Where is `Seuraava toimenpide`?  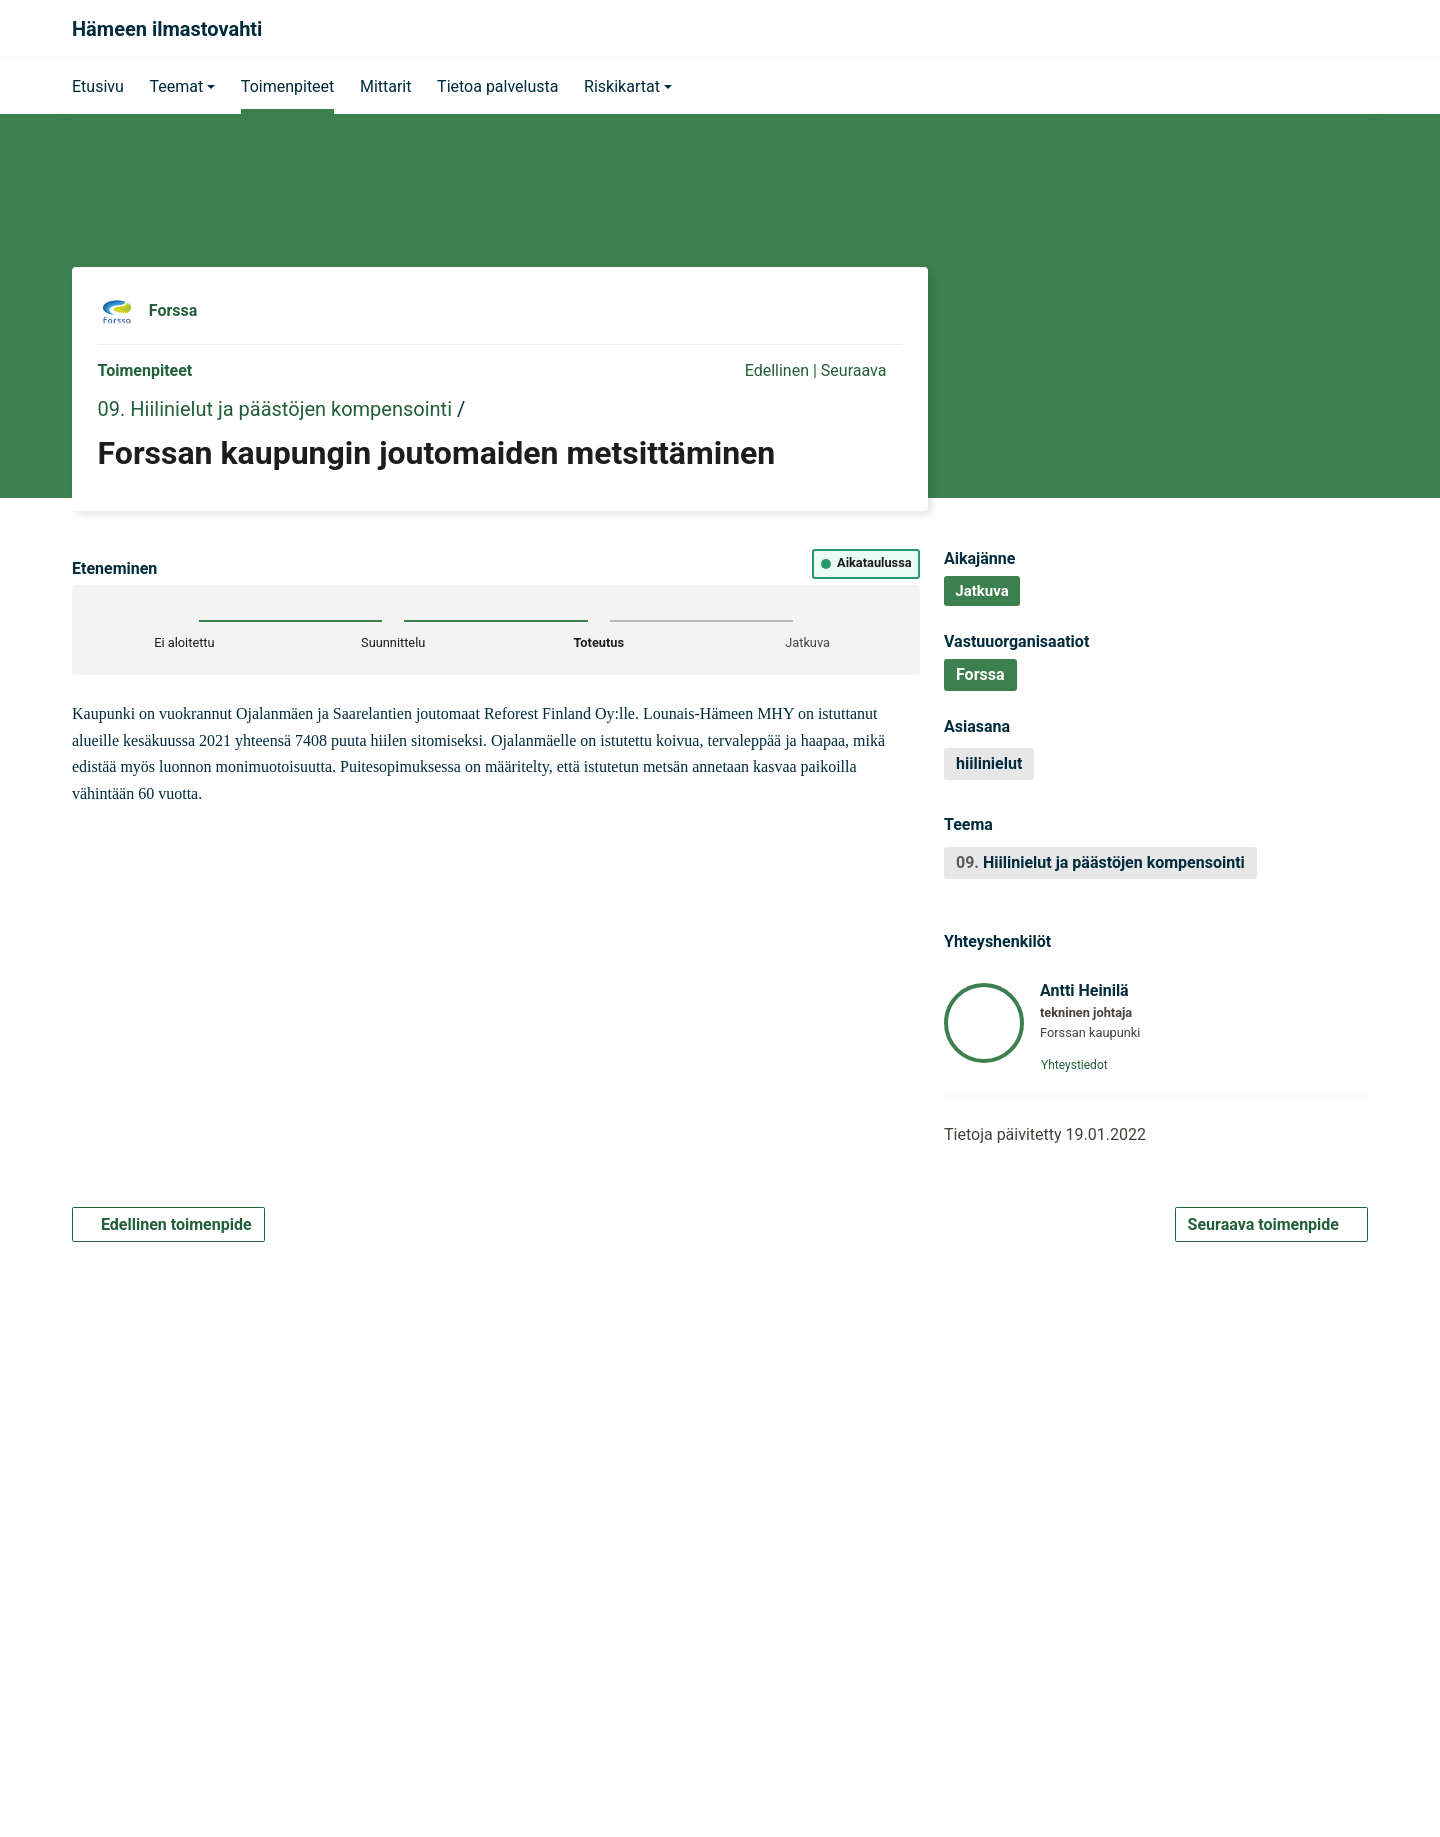 Seuraava toimenpide is located at coordinates (1271, 1224).